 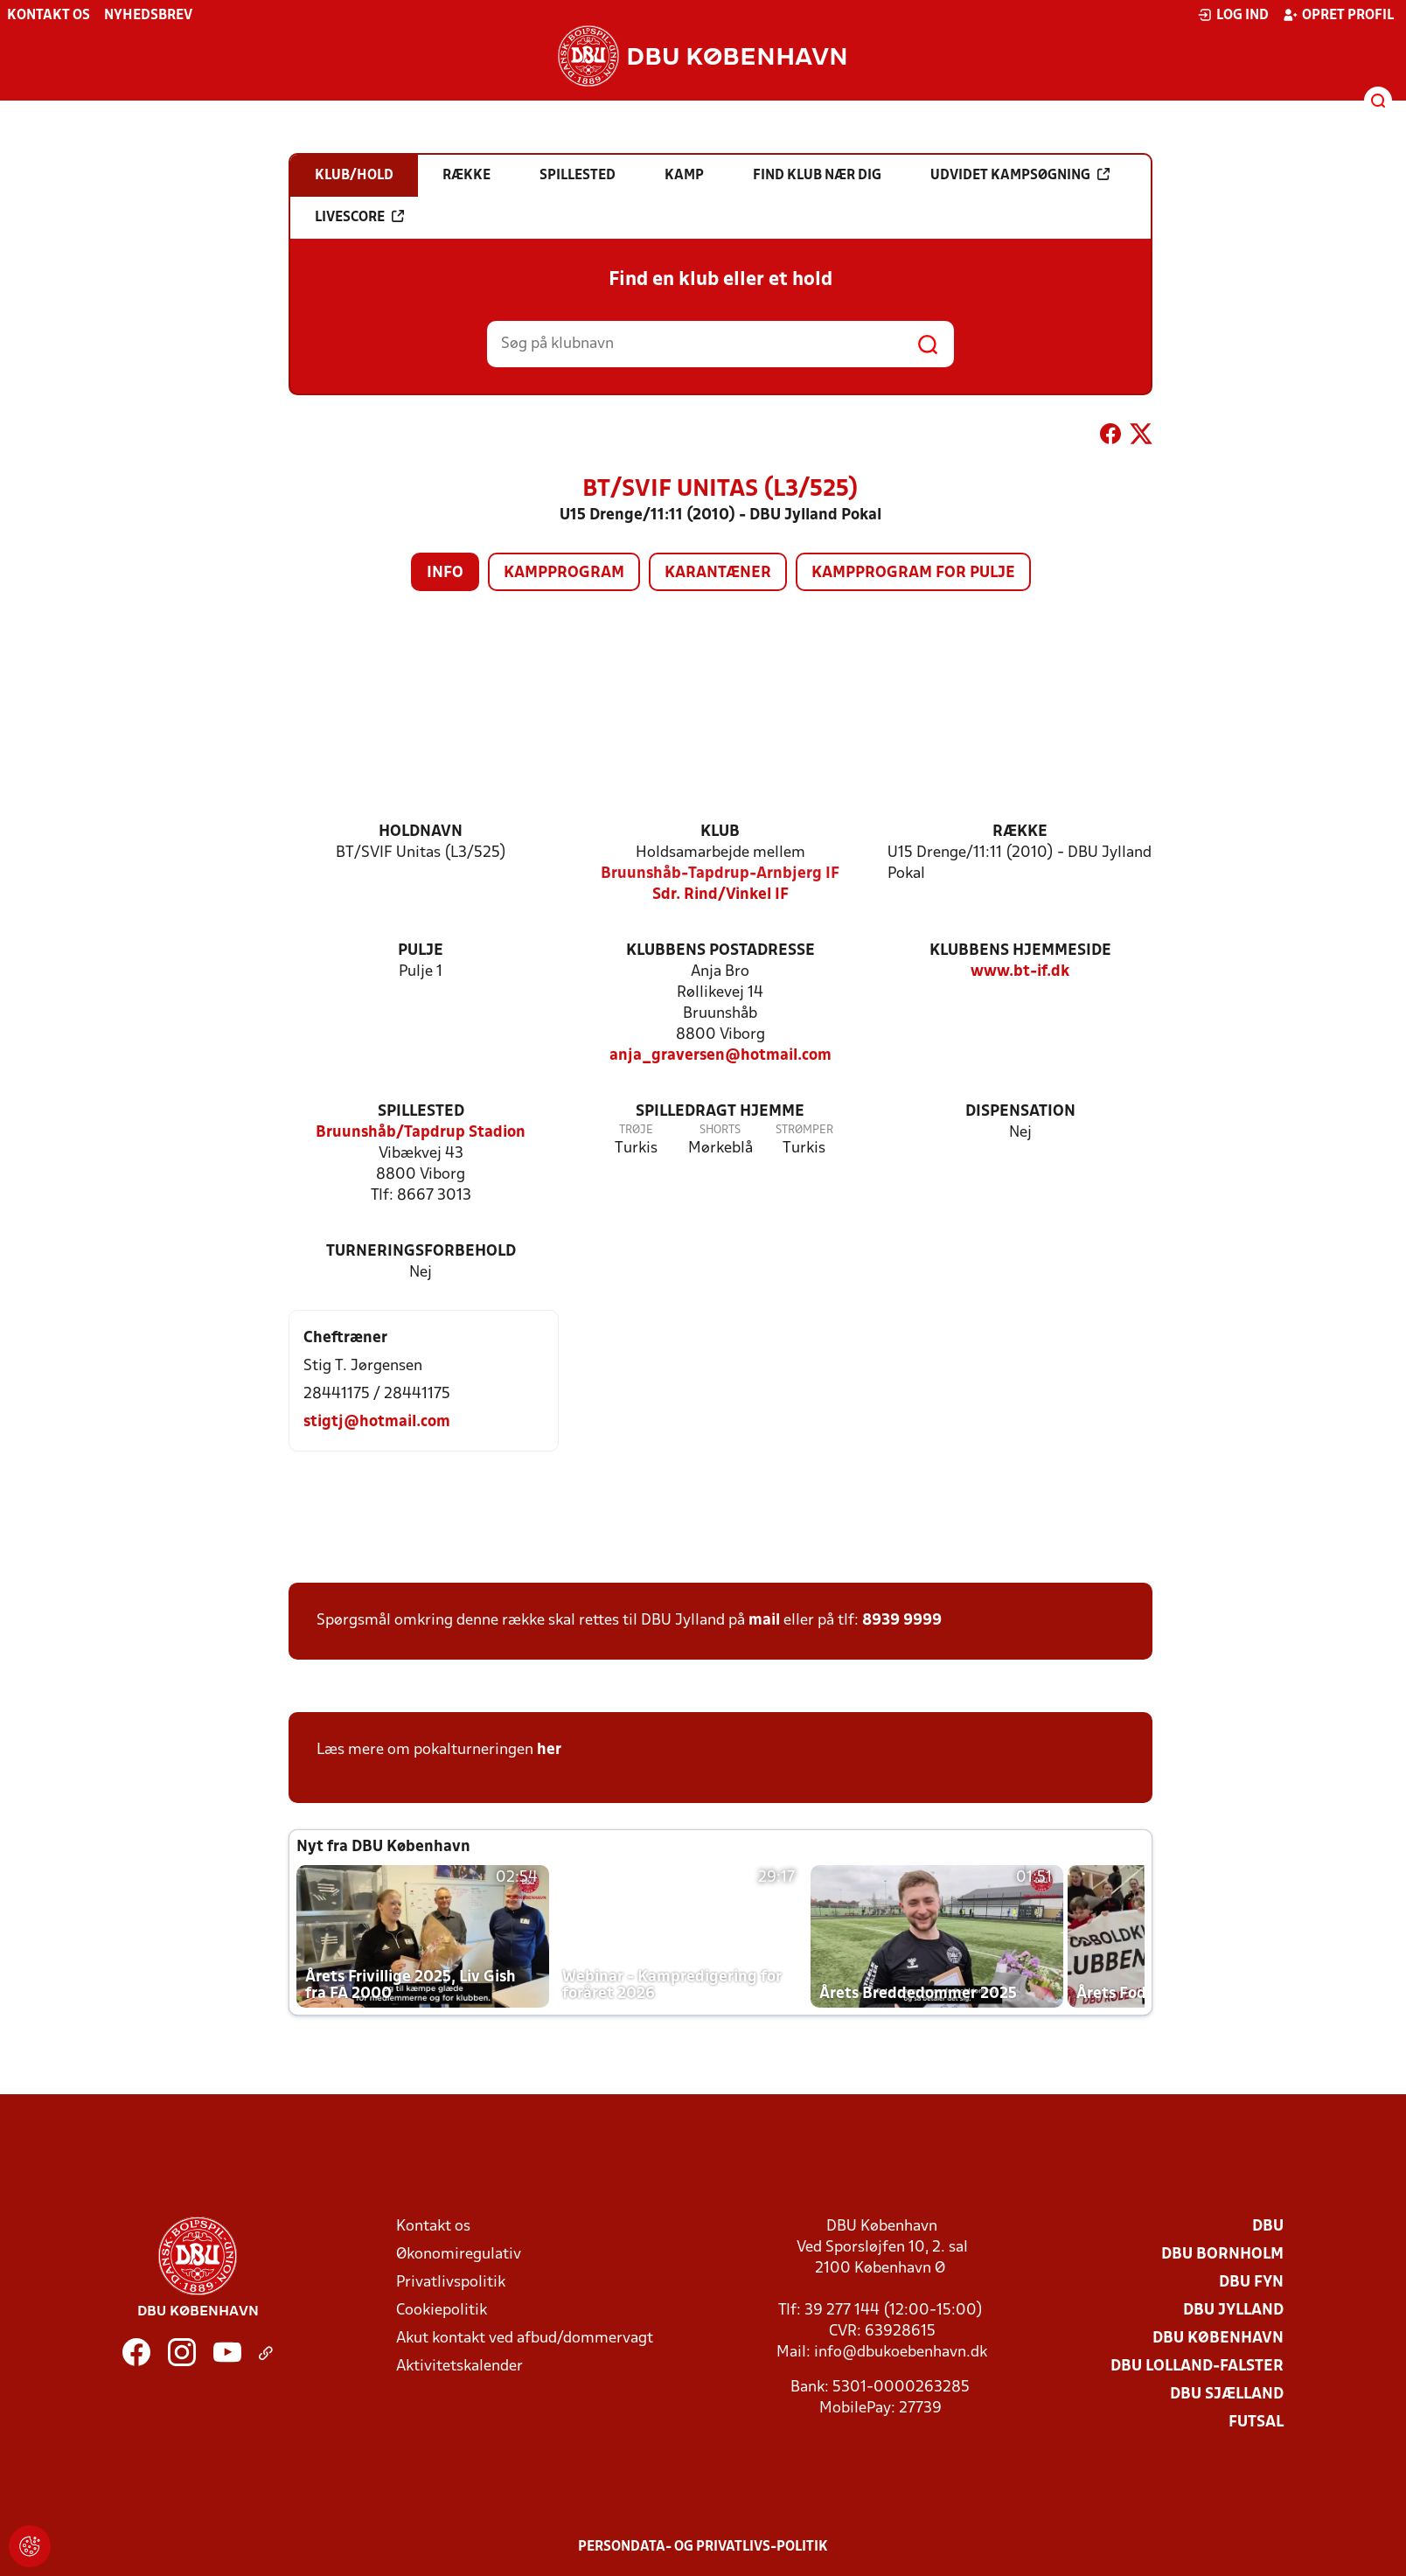 I want to click on Turneringsforbehold, so click(x=421, y=1251).